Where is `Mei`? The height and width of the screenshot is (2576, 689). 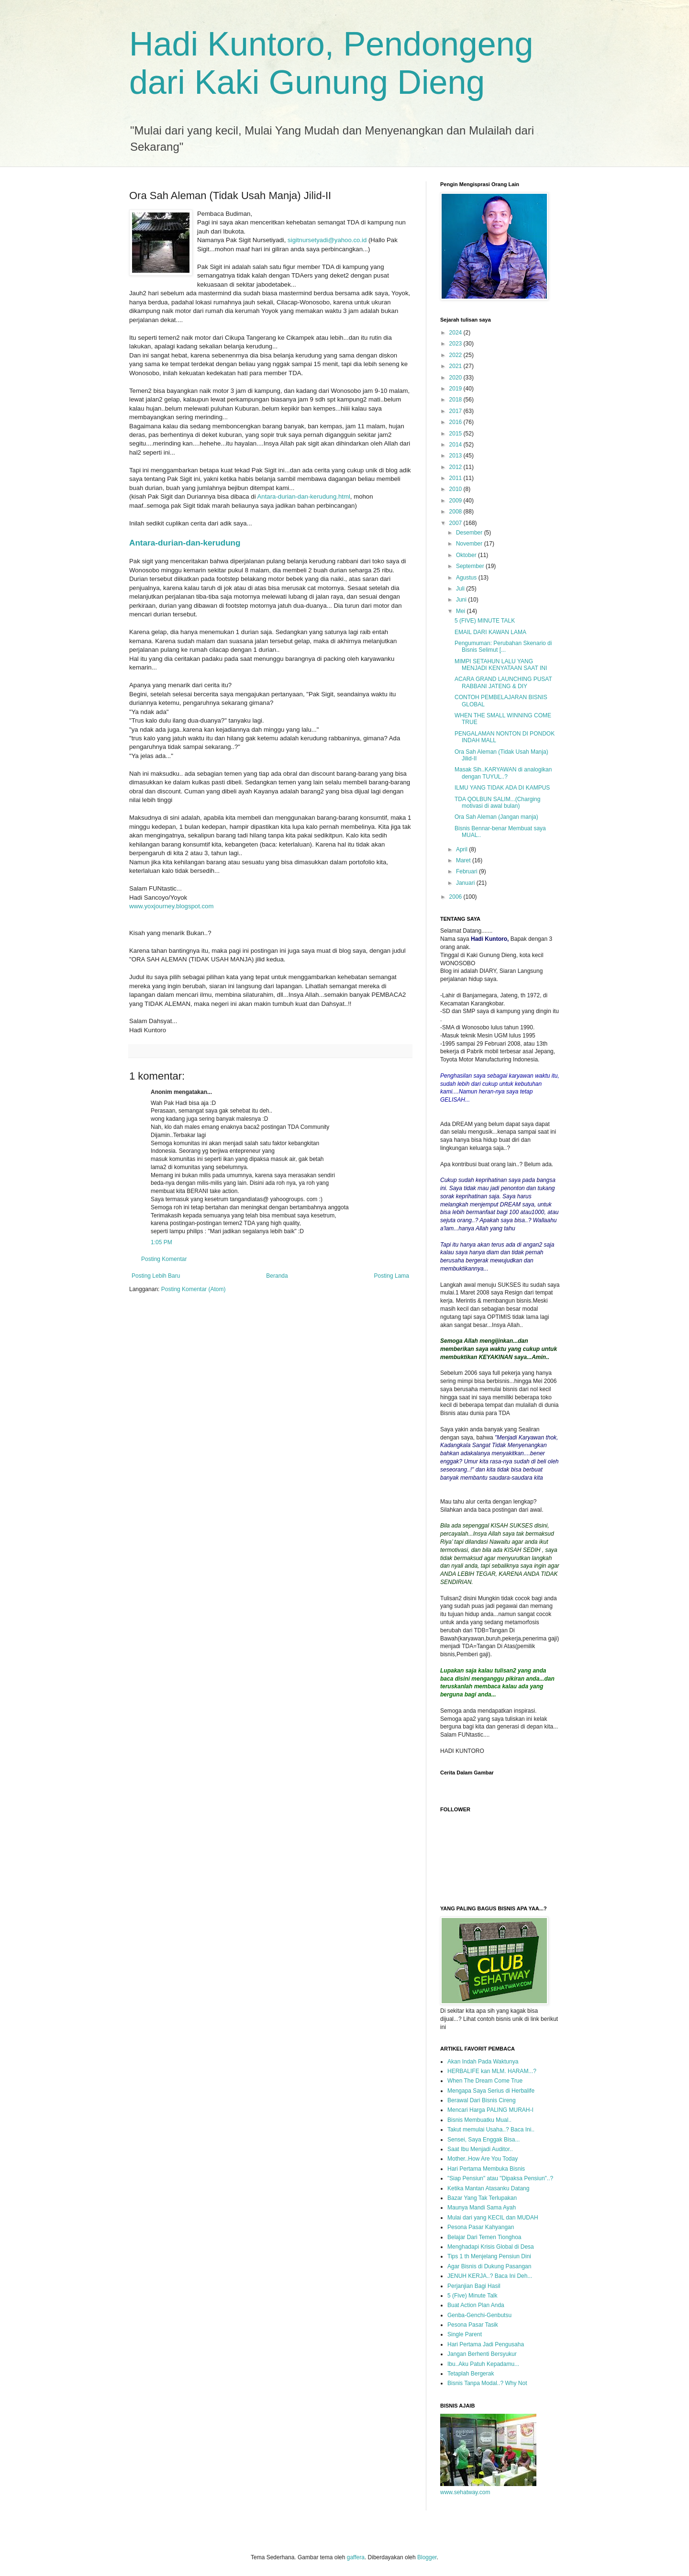
Mei is located at coordinates (461, 611).